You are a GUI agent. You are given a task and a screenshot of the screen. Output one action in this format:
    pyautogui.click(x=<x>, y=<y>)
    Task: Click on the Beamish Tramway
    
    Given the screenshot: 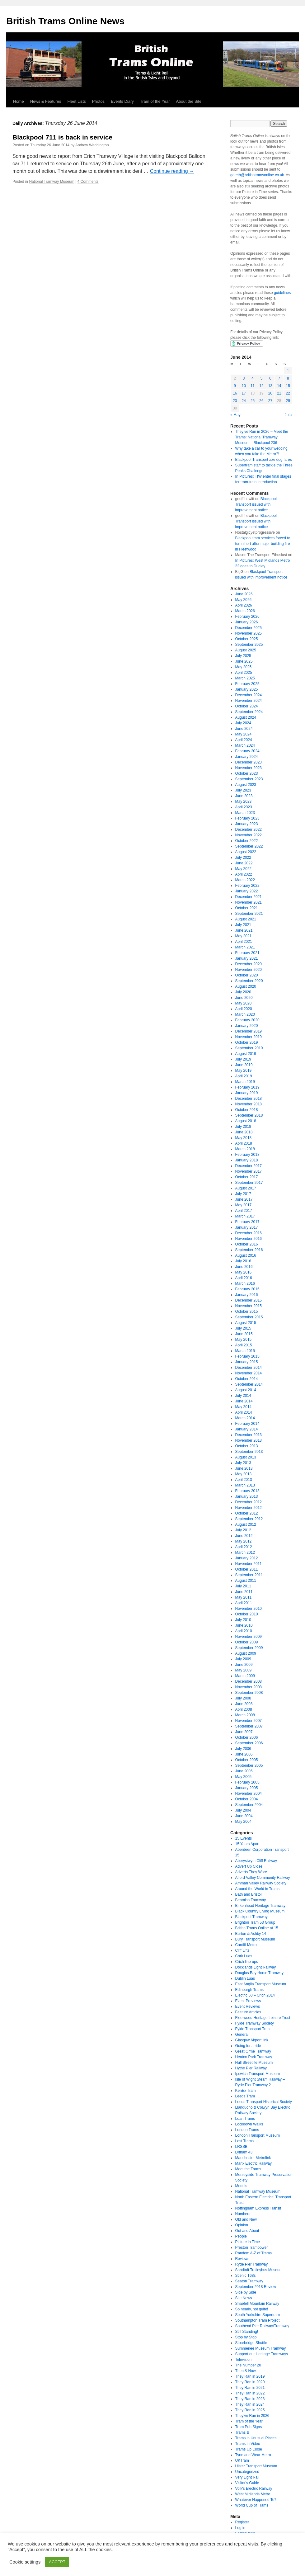 What is the action you would take?
    pyautogui.click(x=250, y=1900)
    